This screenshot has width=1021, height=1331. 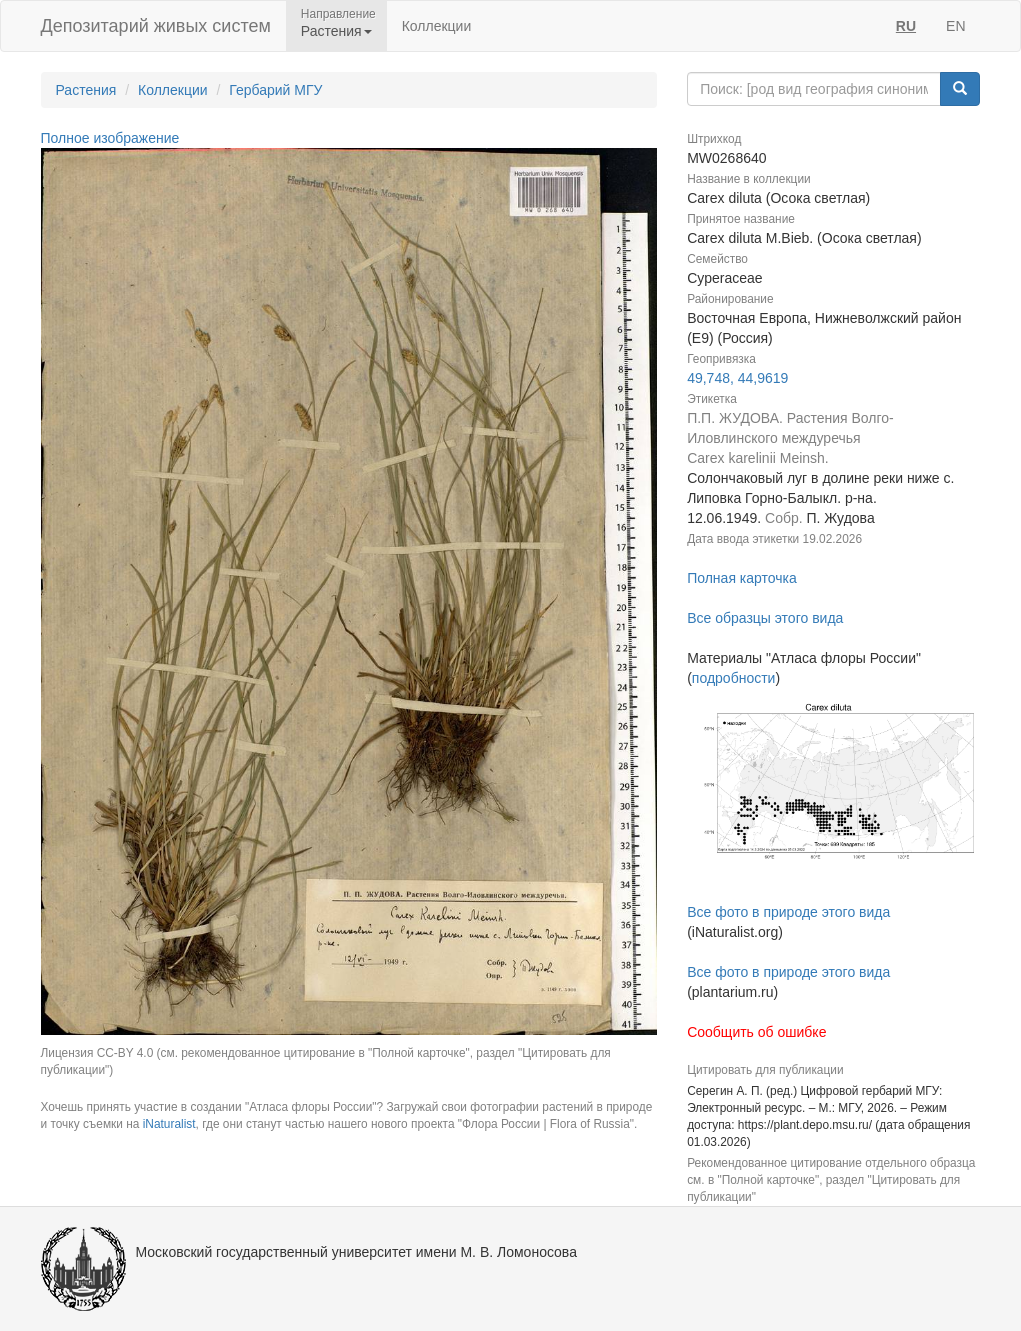 I want to click on Гербарий МГУ, so click(x=275, y=90).